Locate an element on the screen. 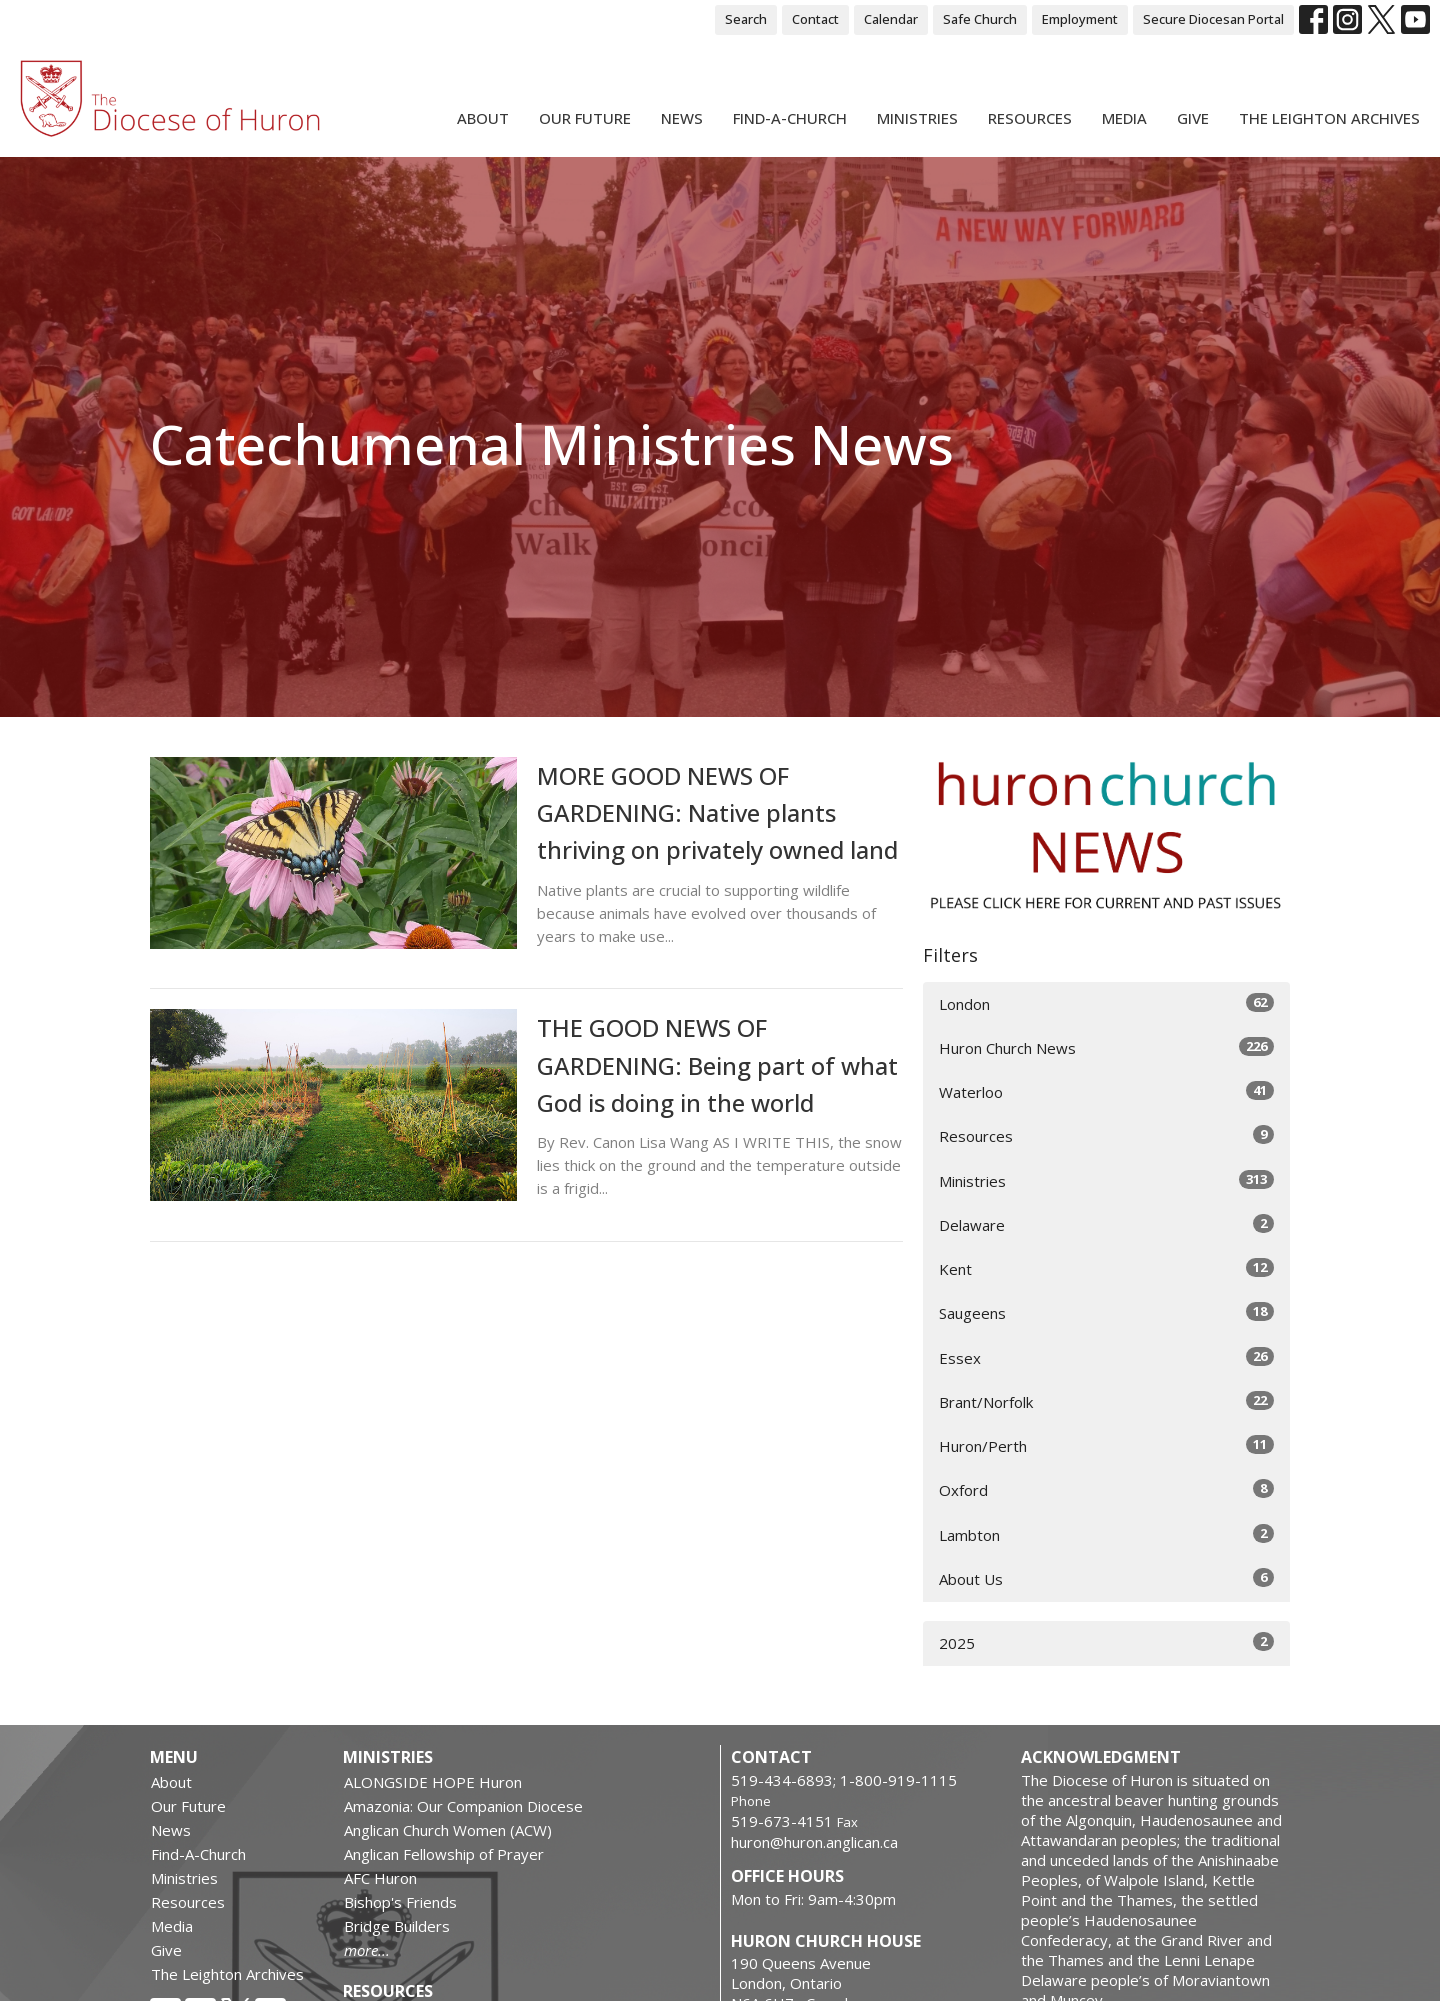  Media is located at coordinates (1124, 118).